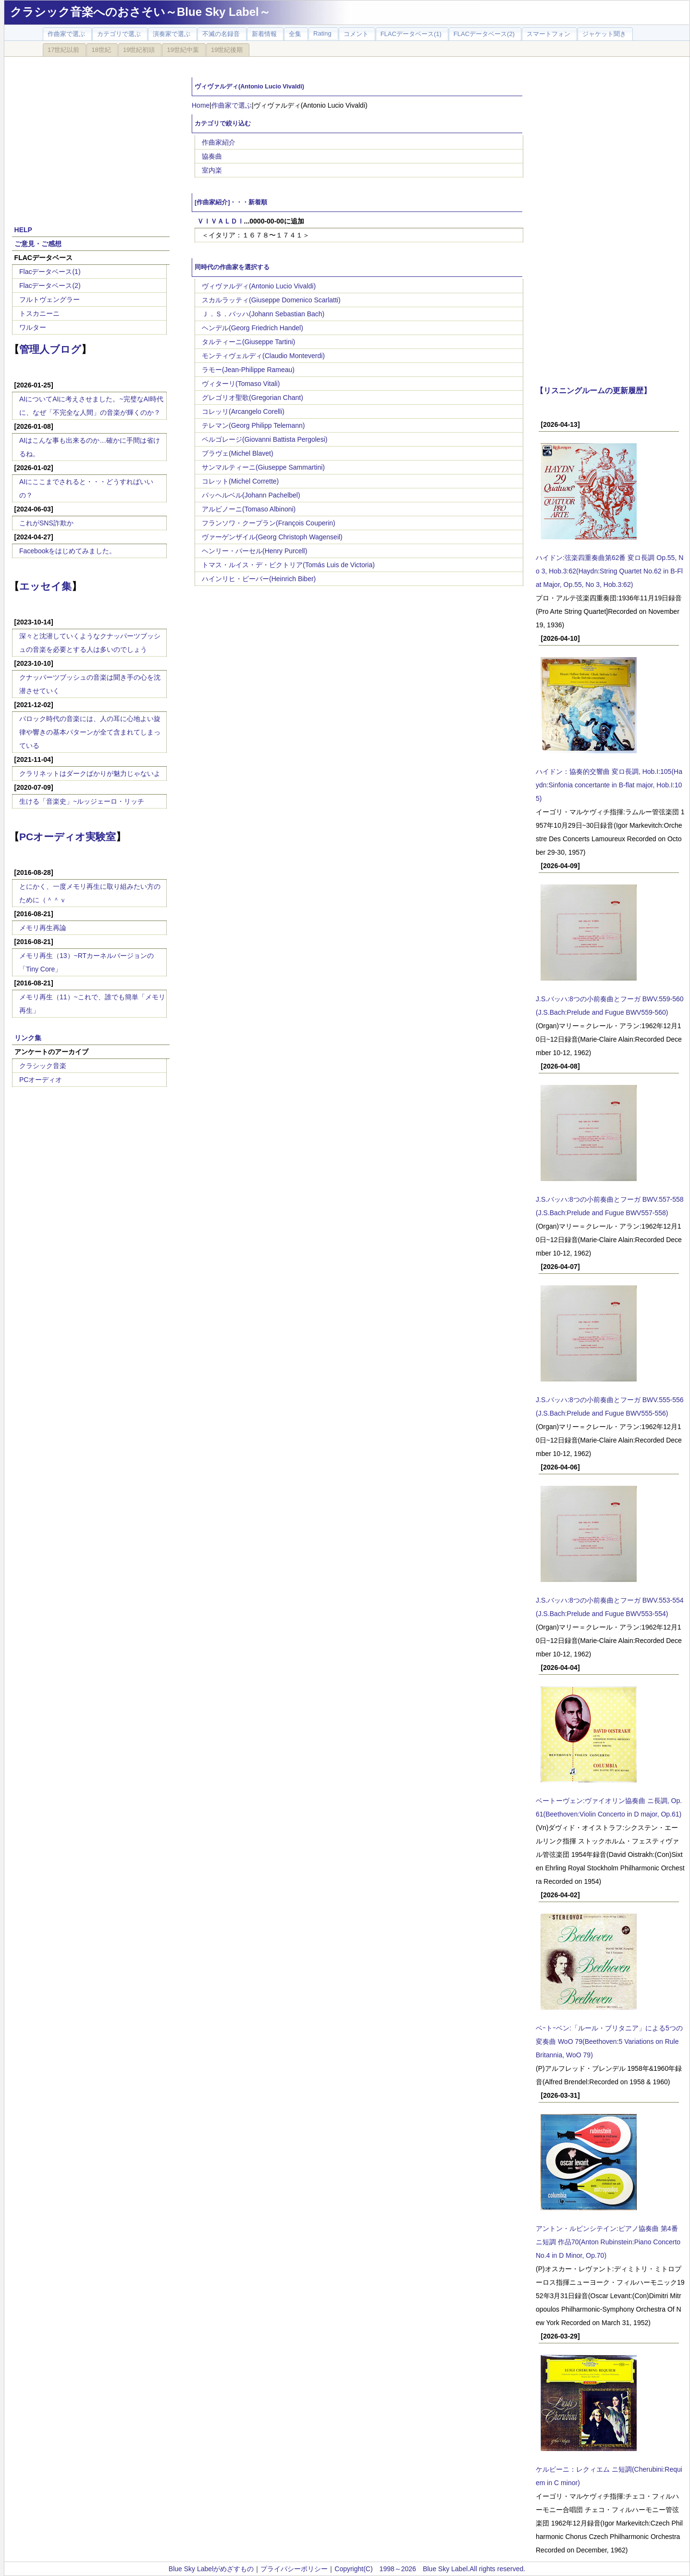 The height and width of the screenshot is (2576, 690). I want to click on ヴィヴァルディ(Antonio Lucio Vivaldi), so click(259, 286).